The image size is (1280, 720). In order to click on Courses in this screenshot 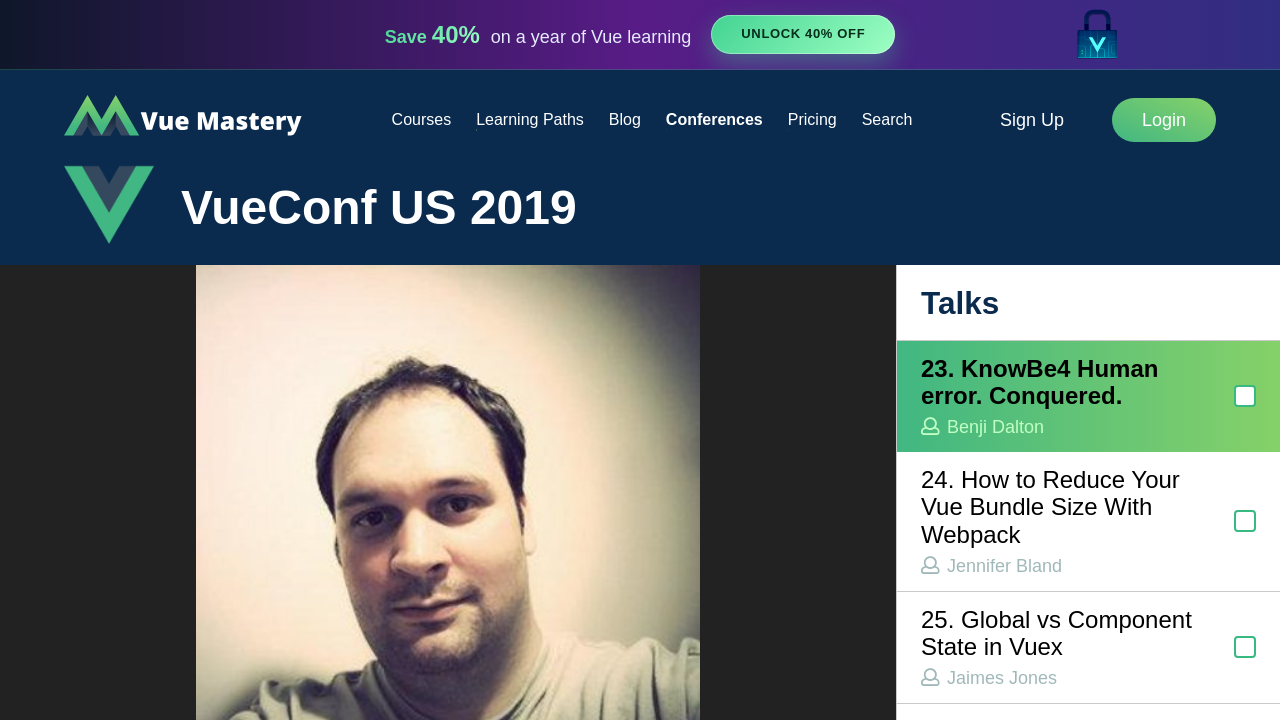, I will do `click(422, 119)`.